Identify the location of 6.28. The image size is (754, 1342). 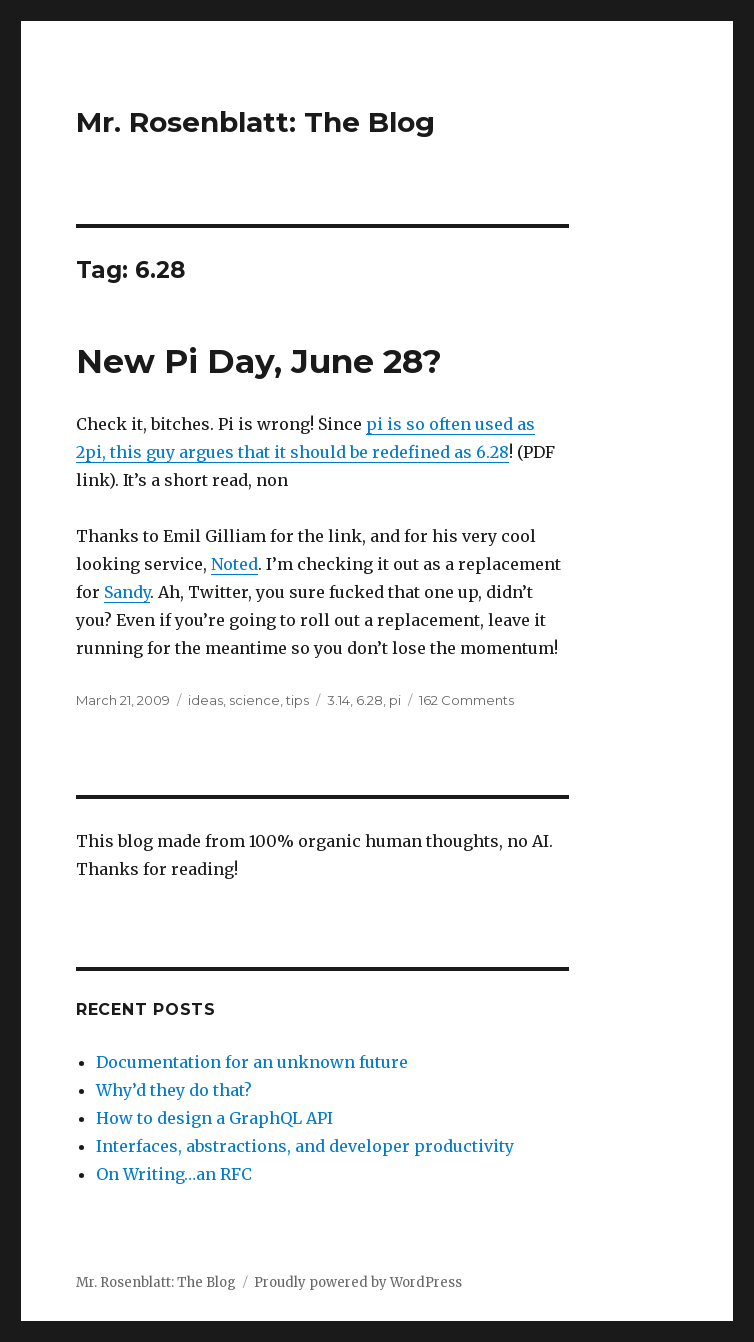
(369, 700).